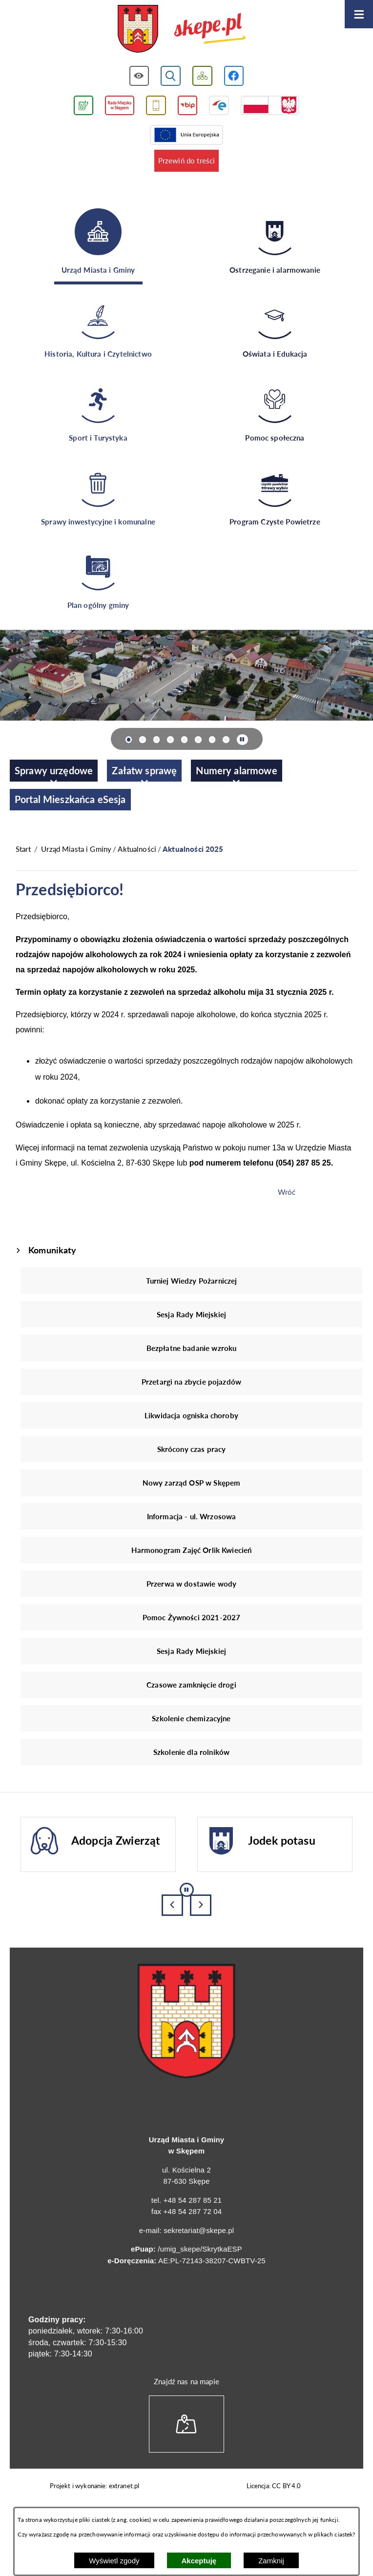  Describe the element at coordinates (191, 1583) in the screenshot. I see `Przerwa w dostawie wody` at that location.